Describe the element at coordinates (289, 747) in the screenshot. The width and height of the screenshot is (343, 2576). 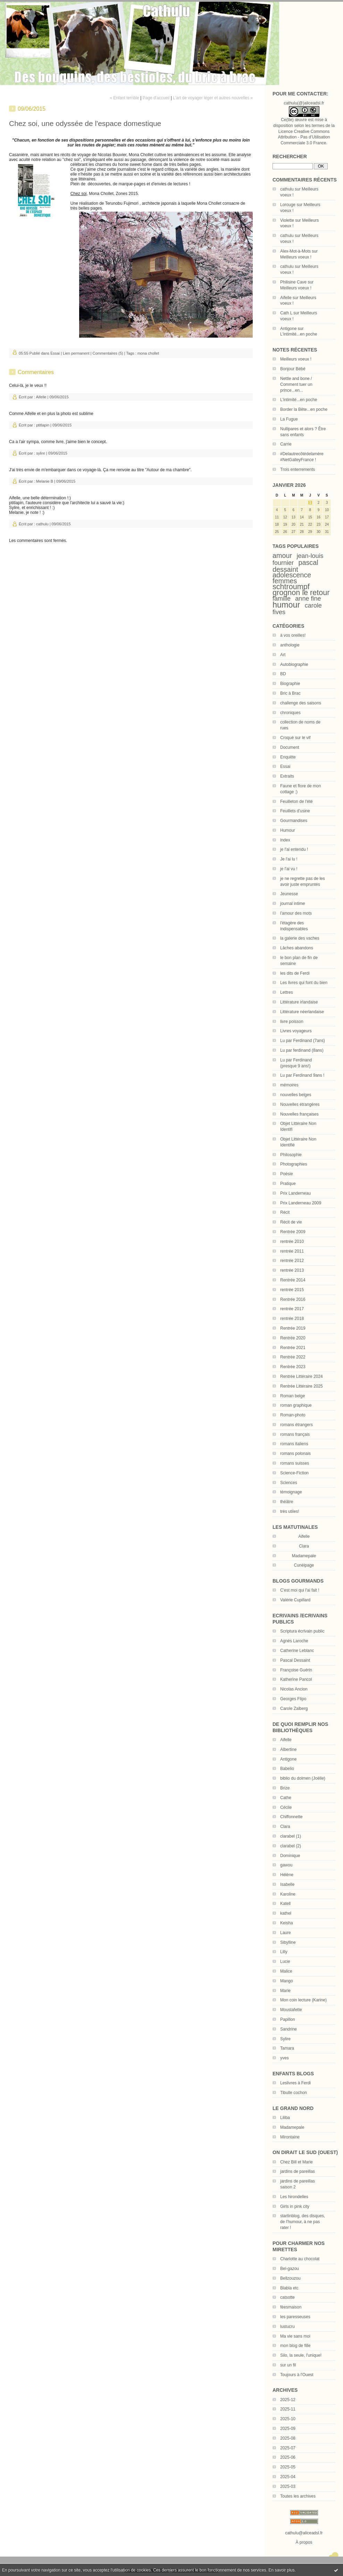
I see `Document` at that location.